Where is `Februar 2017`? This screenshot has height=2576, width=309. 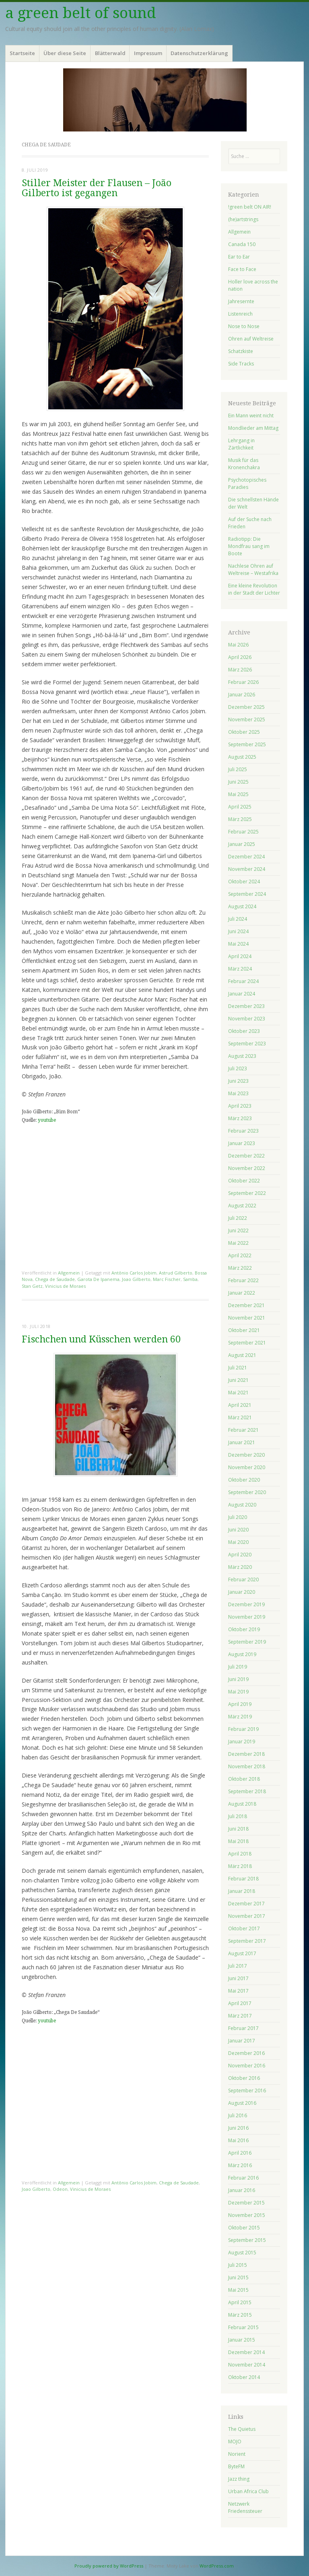 Februar 2017 is located at coordinates (243, 2028).